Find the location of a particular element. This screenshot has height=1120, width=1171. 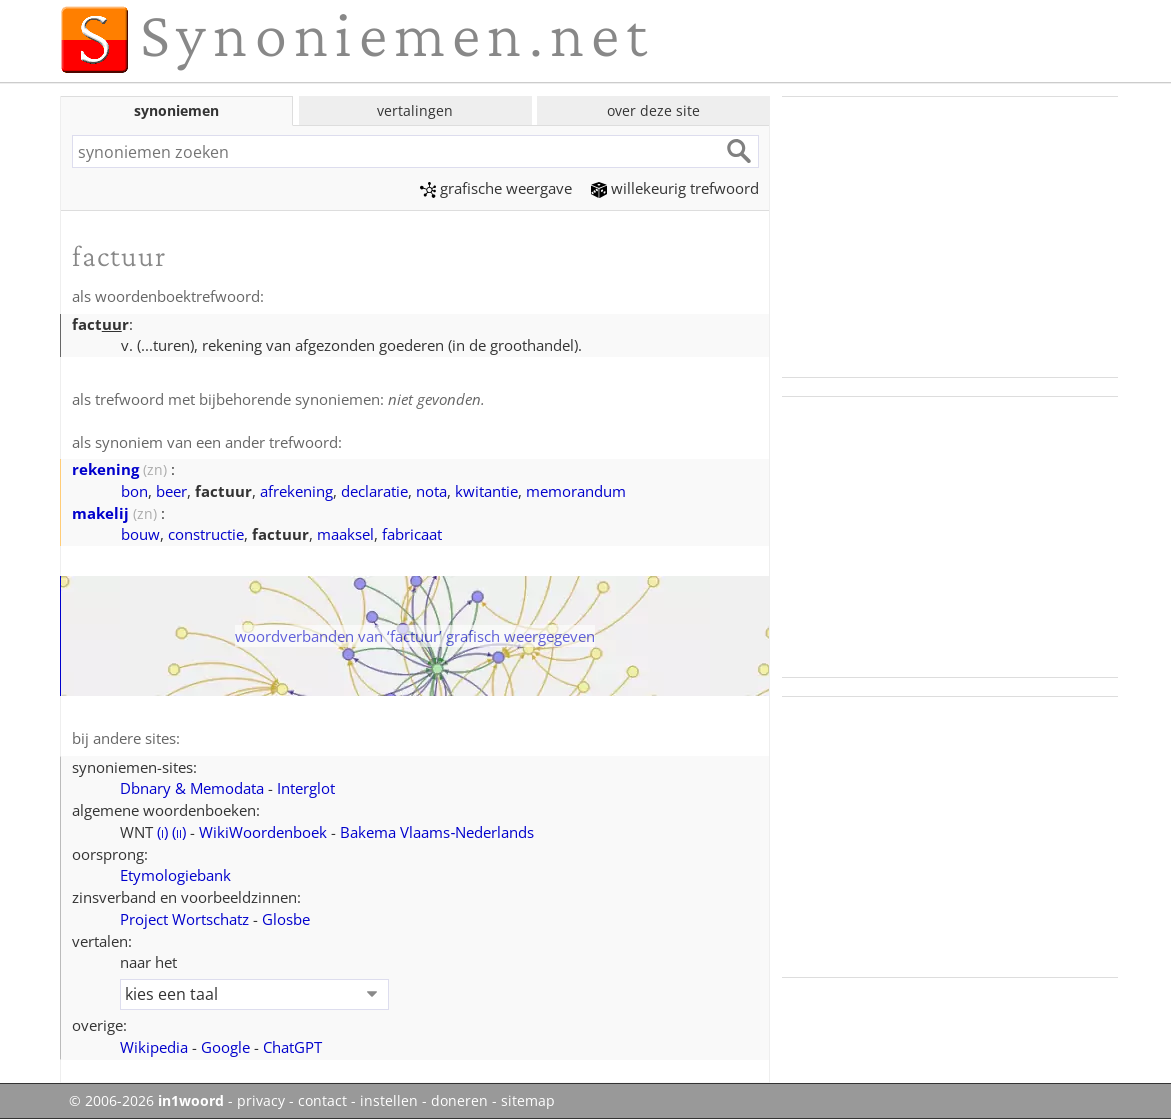

over deze site is located at coordinates (653, 110).